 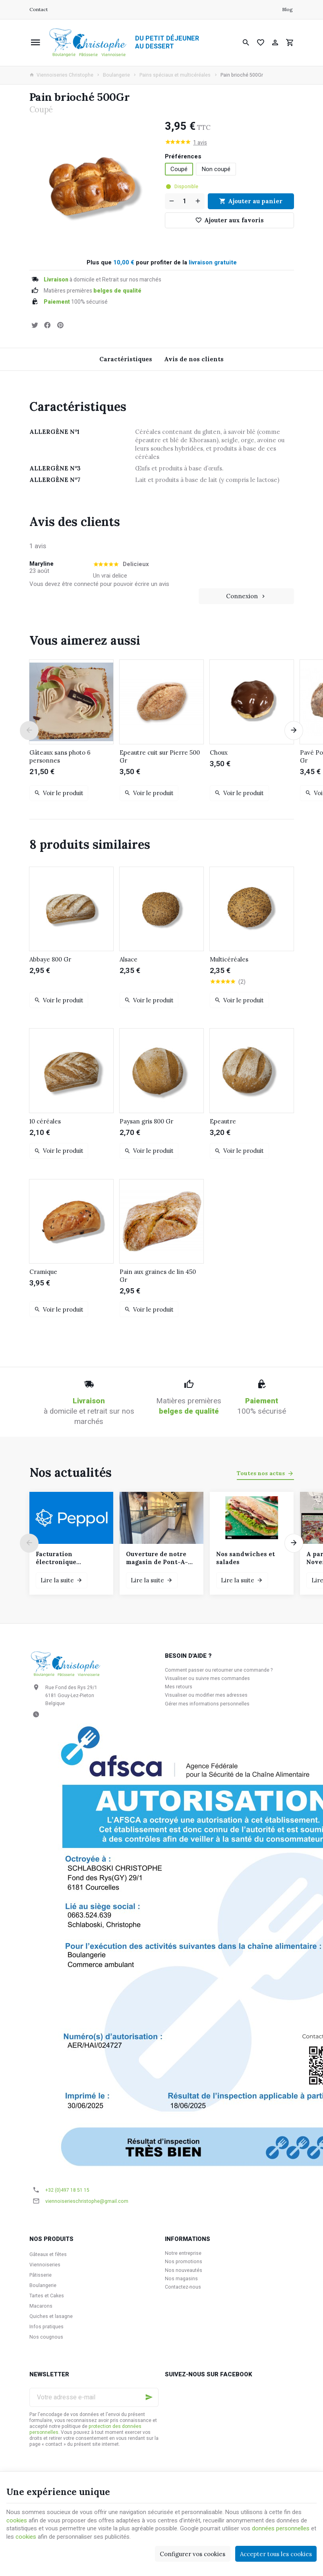 I want to click on Pâtisserie, so click(x=40, y=2275).